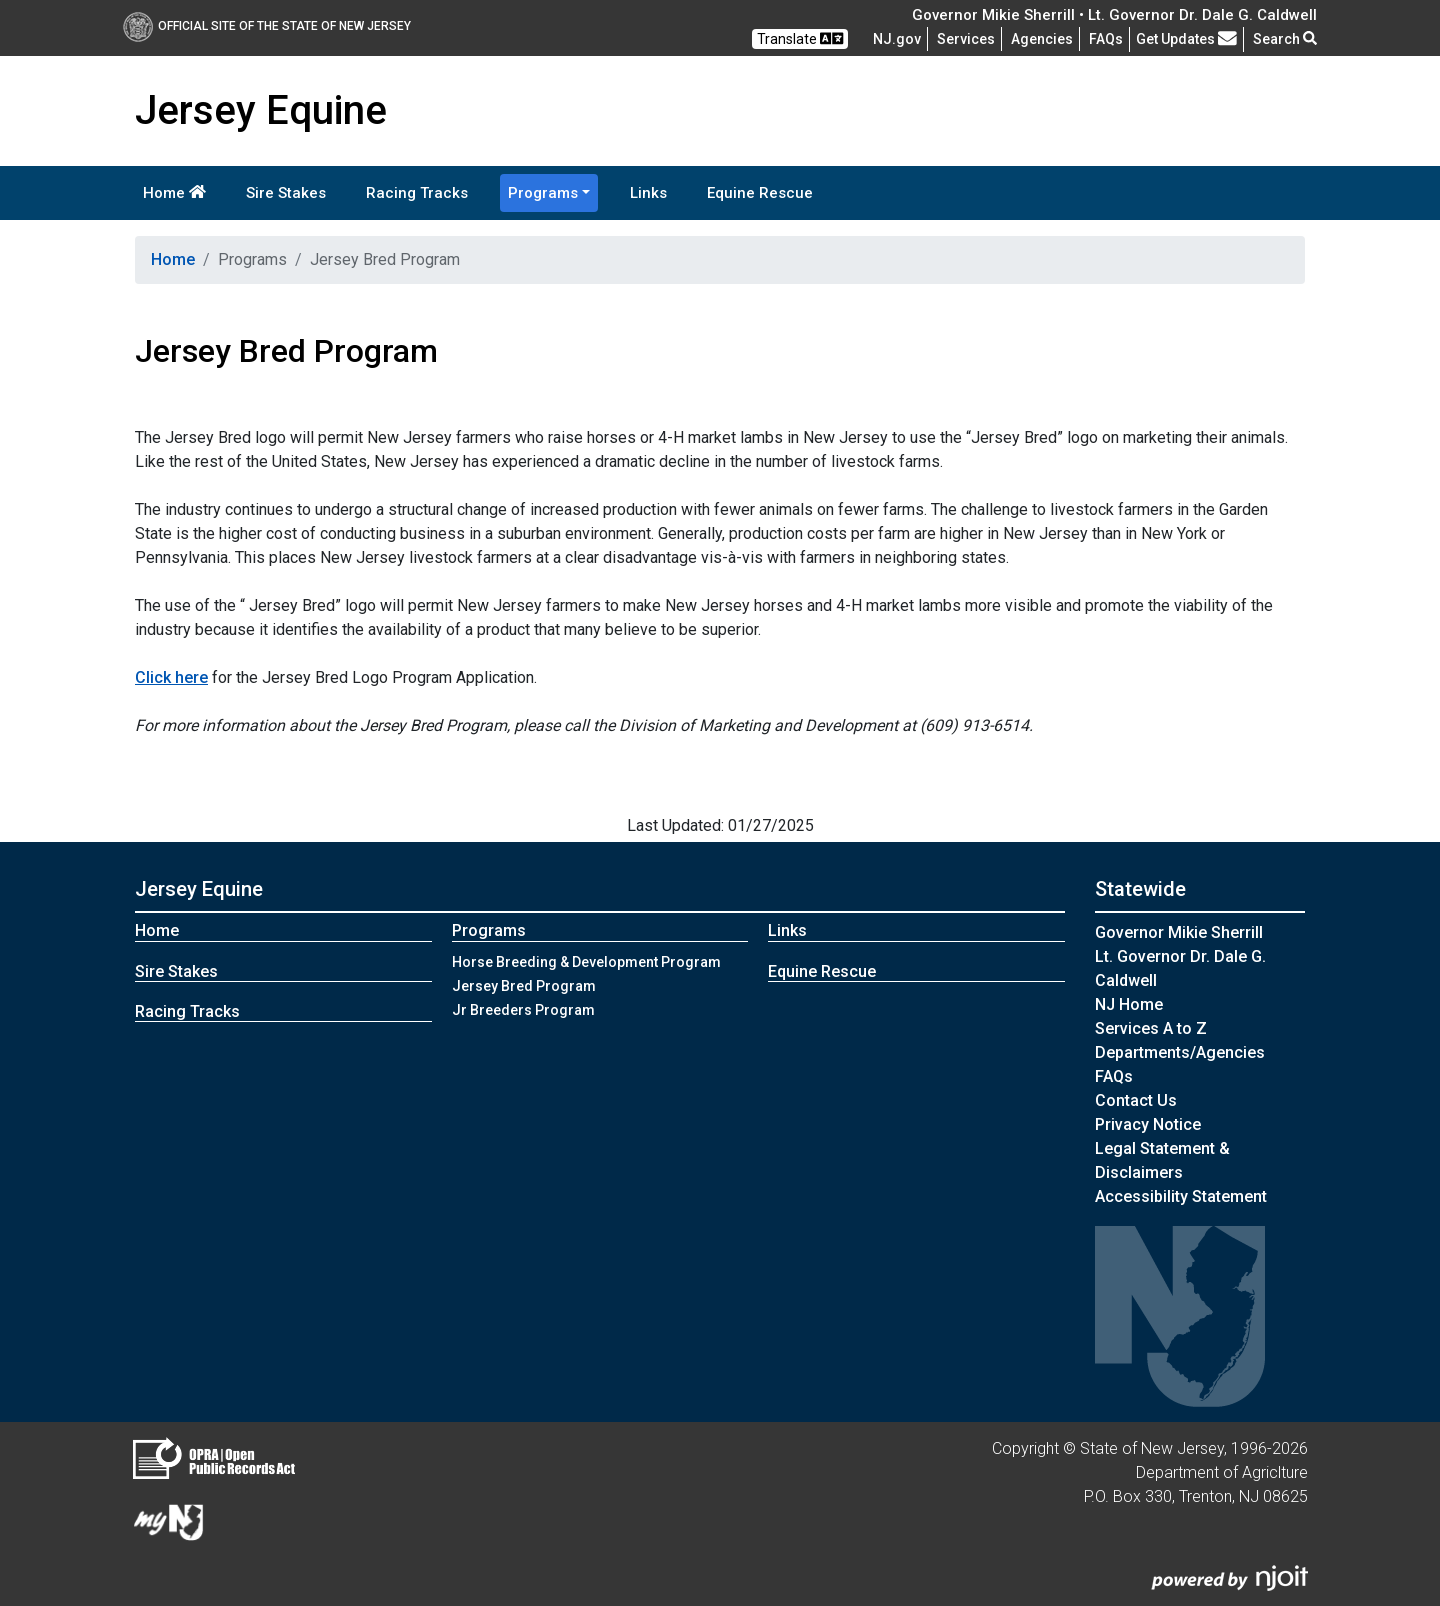 This screenshot has width=1440, height=1606. What do you see at coordinates (1136, 1100) in the screenshot?
I see `Contact Us [Contact Us:NJ.gov]` at bounding box center [1136, 1100].